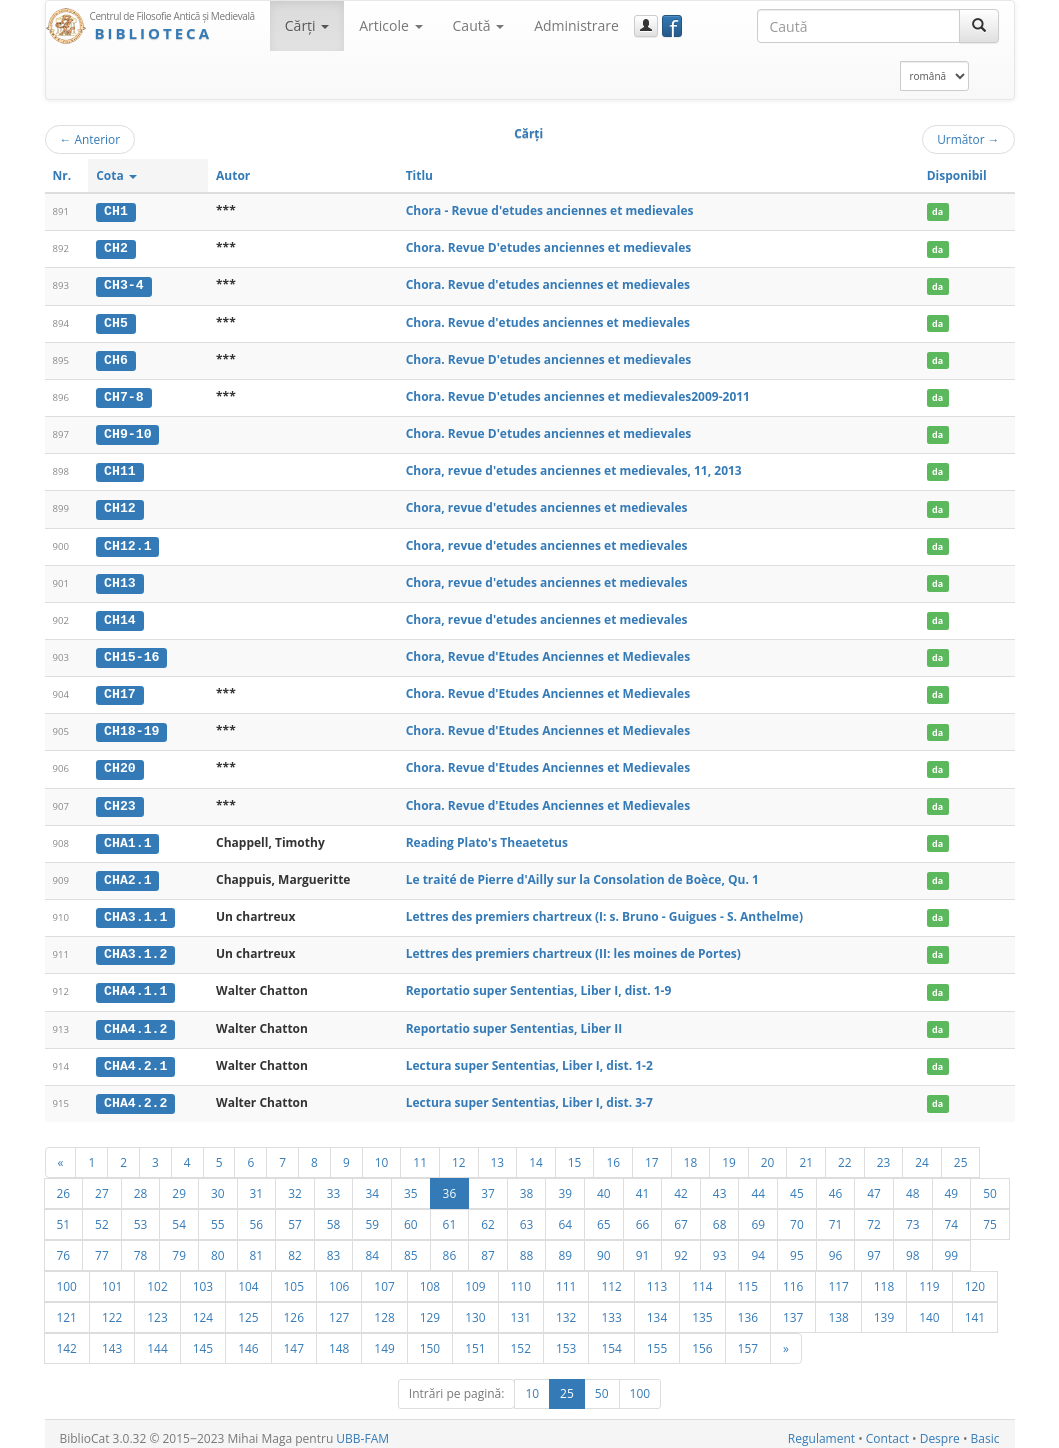 This screenshot has width=1059, height=1448. What do you see at coordinates (836, 1215) in the screenshot?
I see `71` at bounding box center [836, 1215].